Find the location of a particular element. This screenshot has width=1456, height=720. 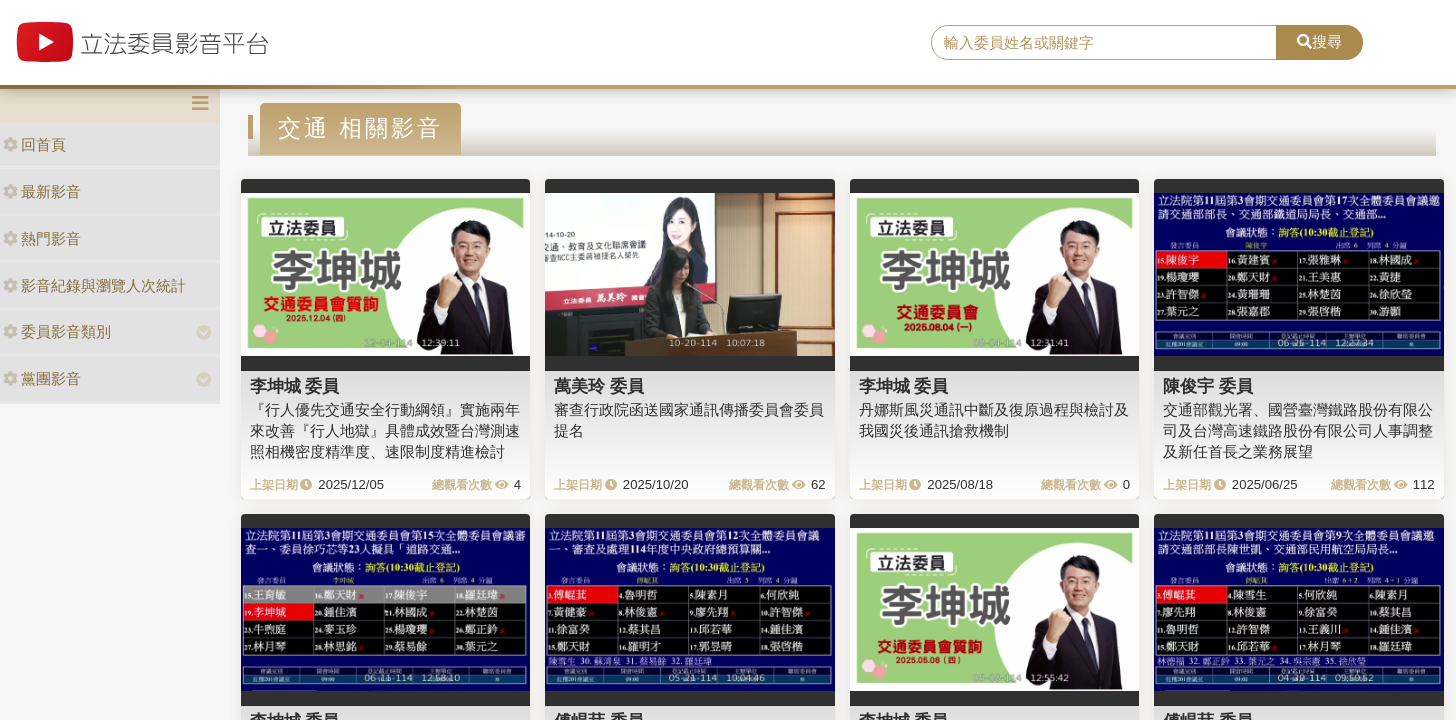

熱門影音 is located at coordinates (42, 238).